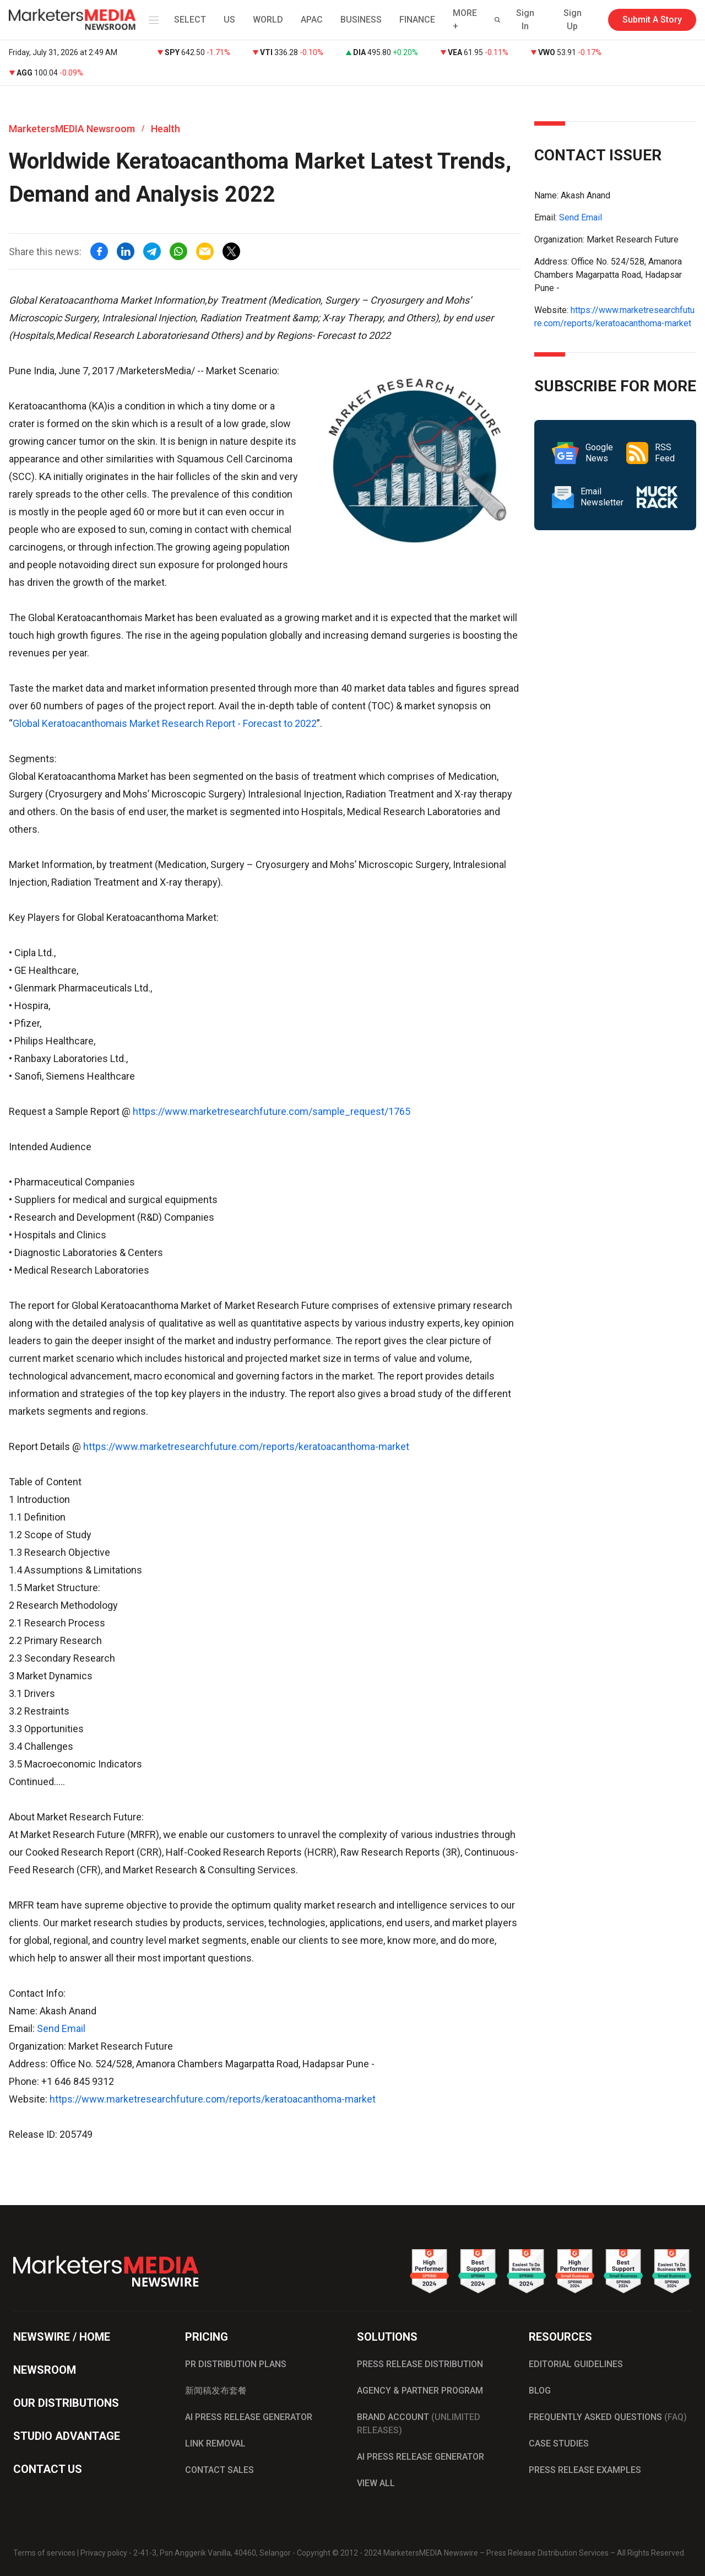 The width and height of the screenshot is (705, 2576). What do you see at coordinates (103, 2552) in the screenshot?
I see `Privacy policy` at bounding box center [103, 2552].